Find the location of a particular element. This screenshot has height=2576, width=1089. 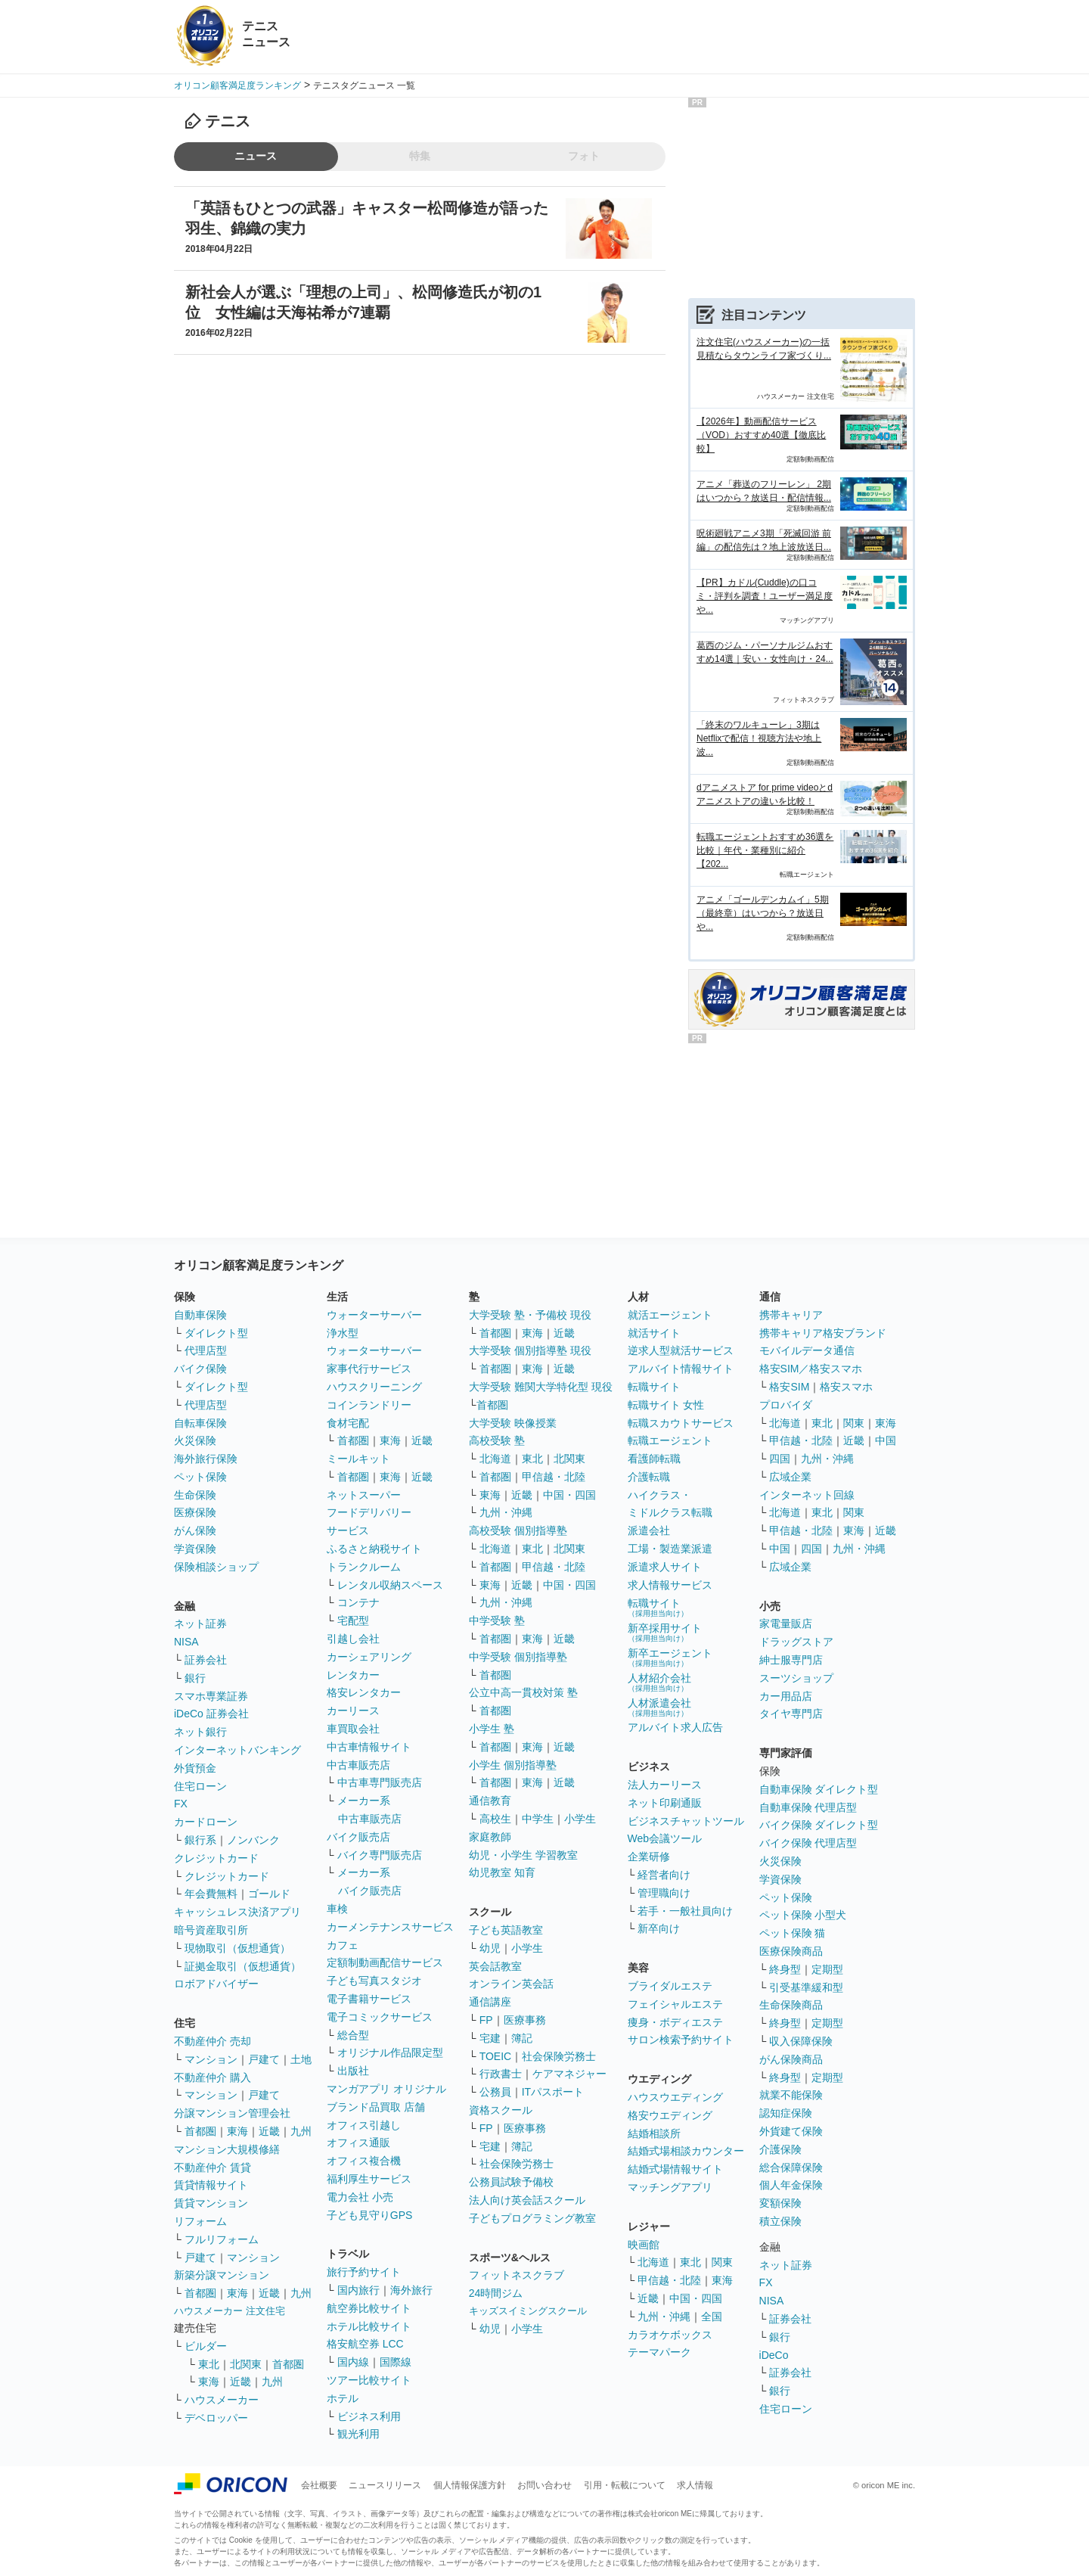

中国・四国 is located at coordinates (569, 1495).